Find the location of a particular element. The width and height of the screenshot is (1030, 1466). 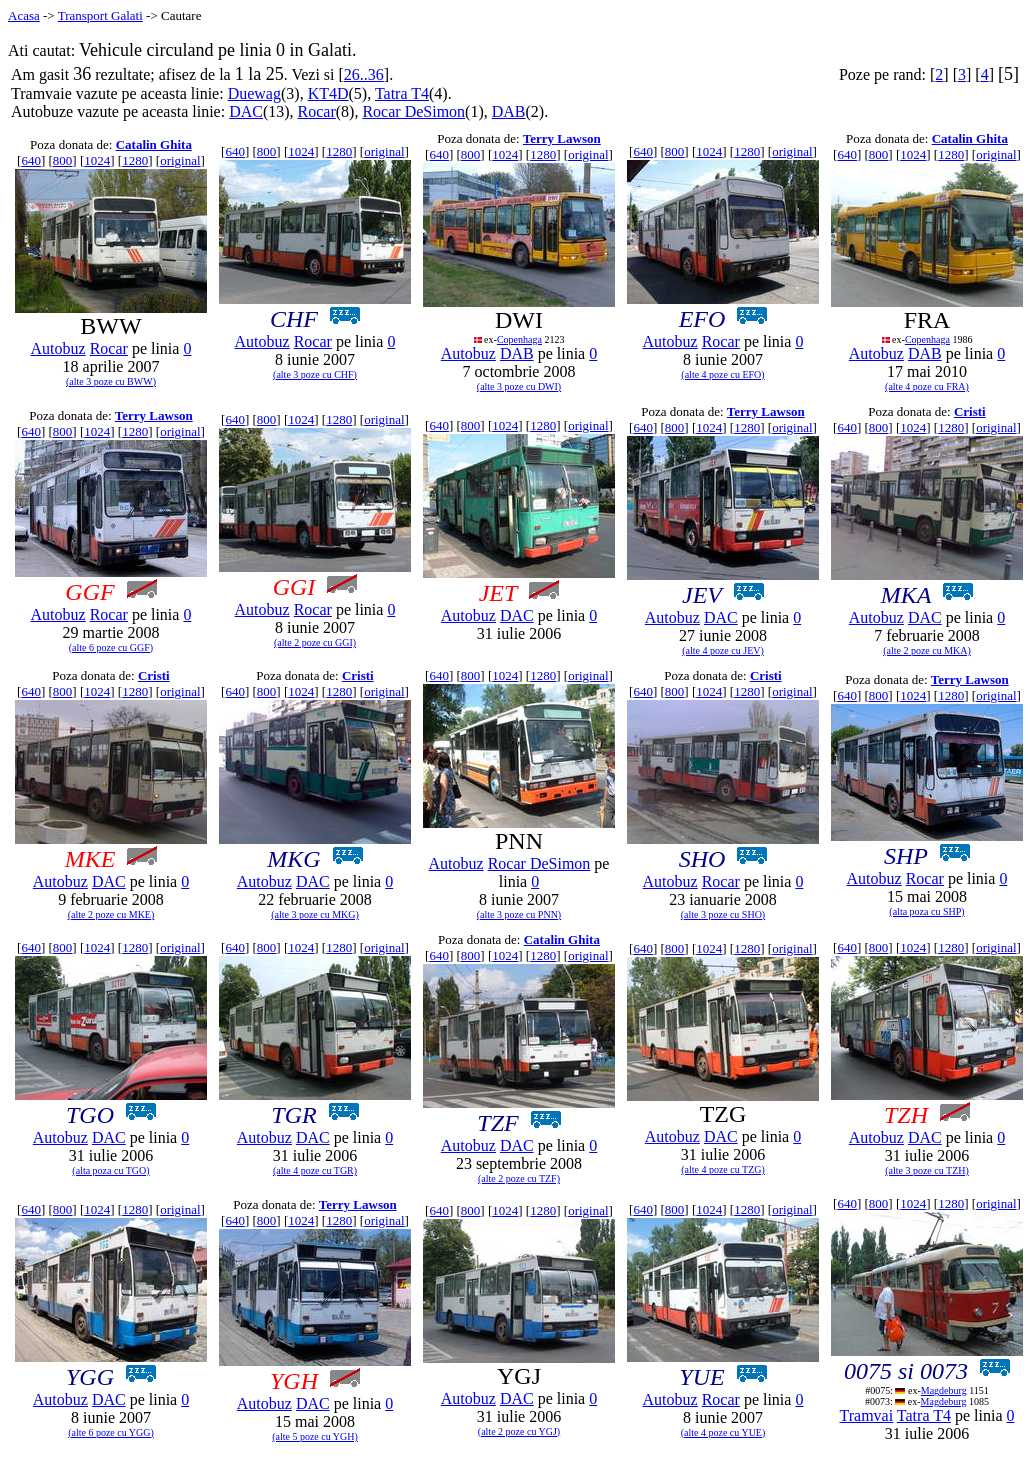

Rocar is located at coordinates (317, 111).